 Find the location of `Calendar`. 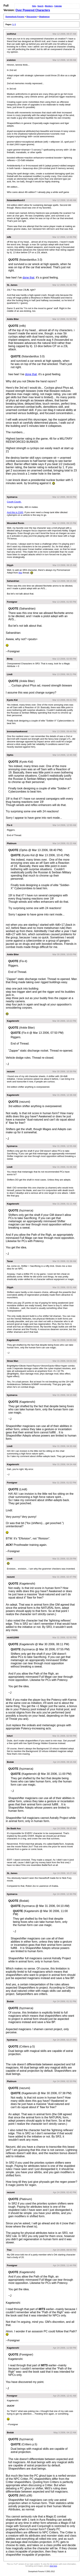

Calendar is located at coordinates (58, 6).